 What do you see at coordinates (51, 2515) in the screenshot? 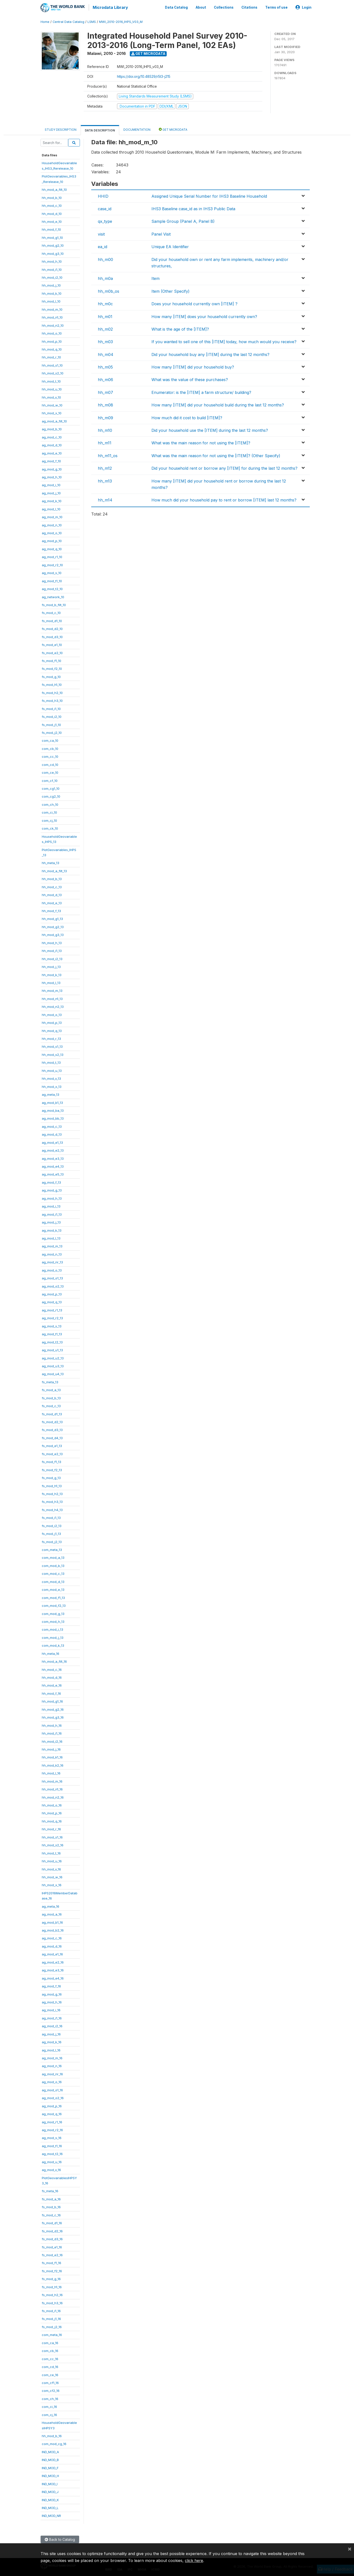
I see `IND_MOD_NR` at bounding box center [51, 2515].